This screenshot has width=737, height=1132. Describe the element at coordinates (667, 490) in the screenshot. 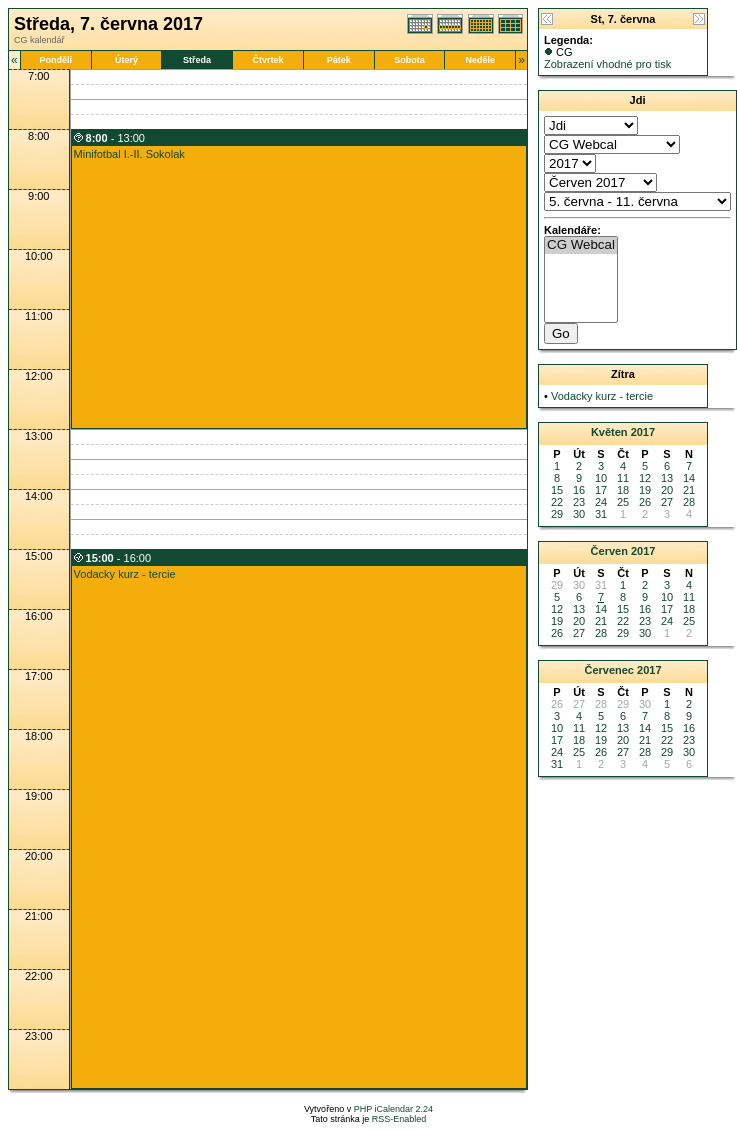

I see `20` at that location.